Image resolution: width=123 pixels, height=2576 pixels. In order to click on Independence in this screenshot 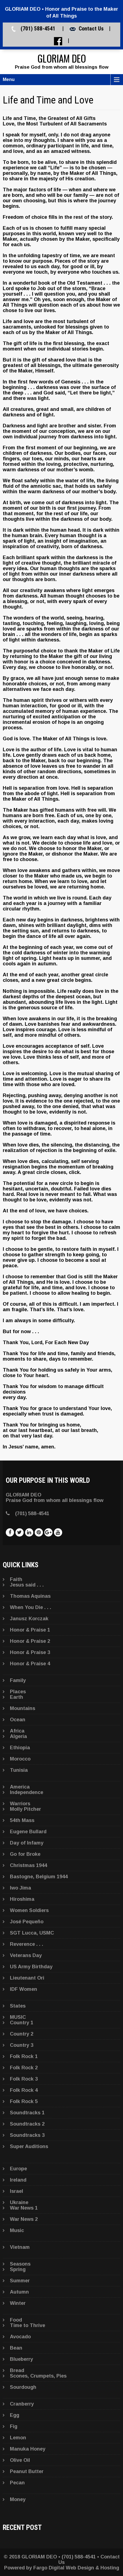, I will do `click(26, 1792)`.